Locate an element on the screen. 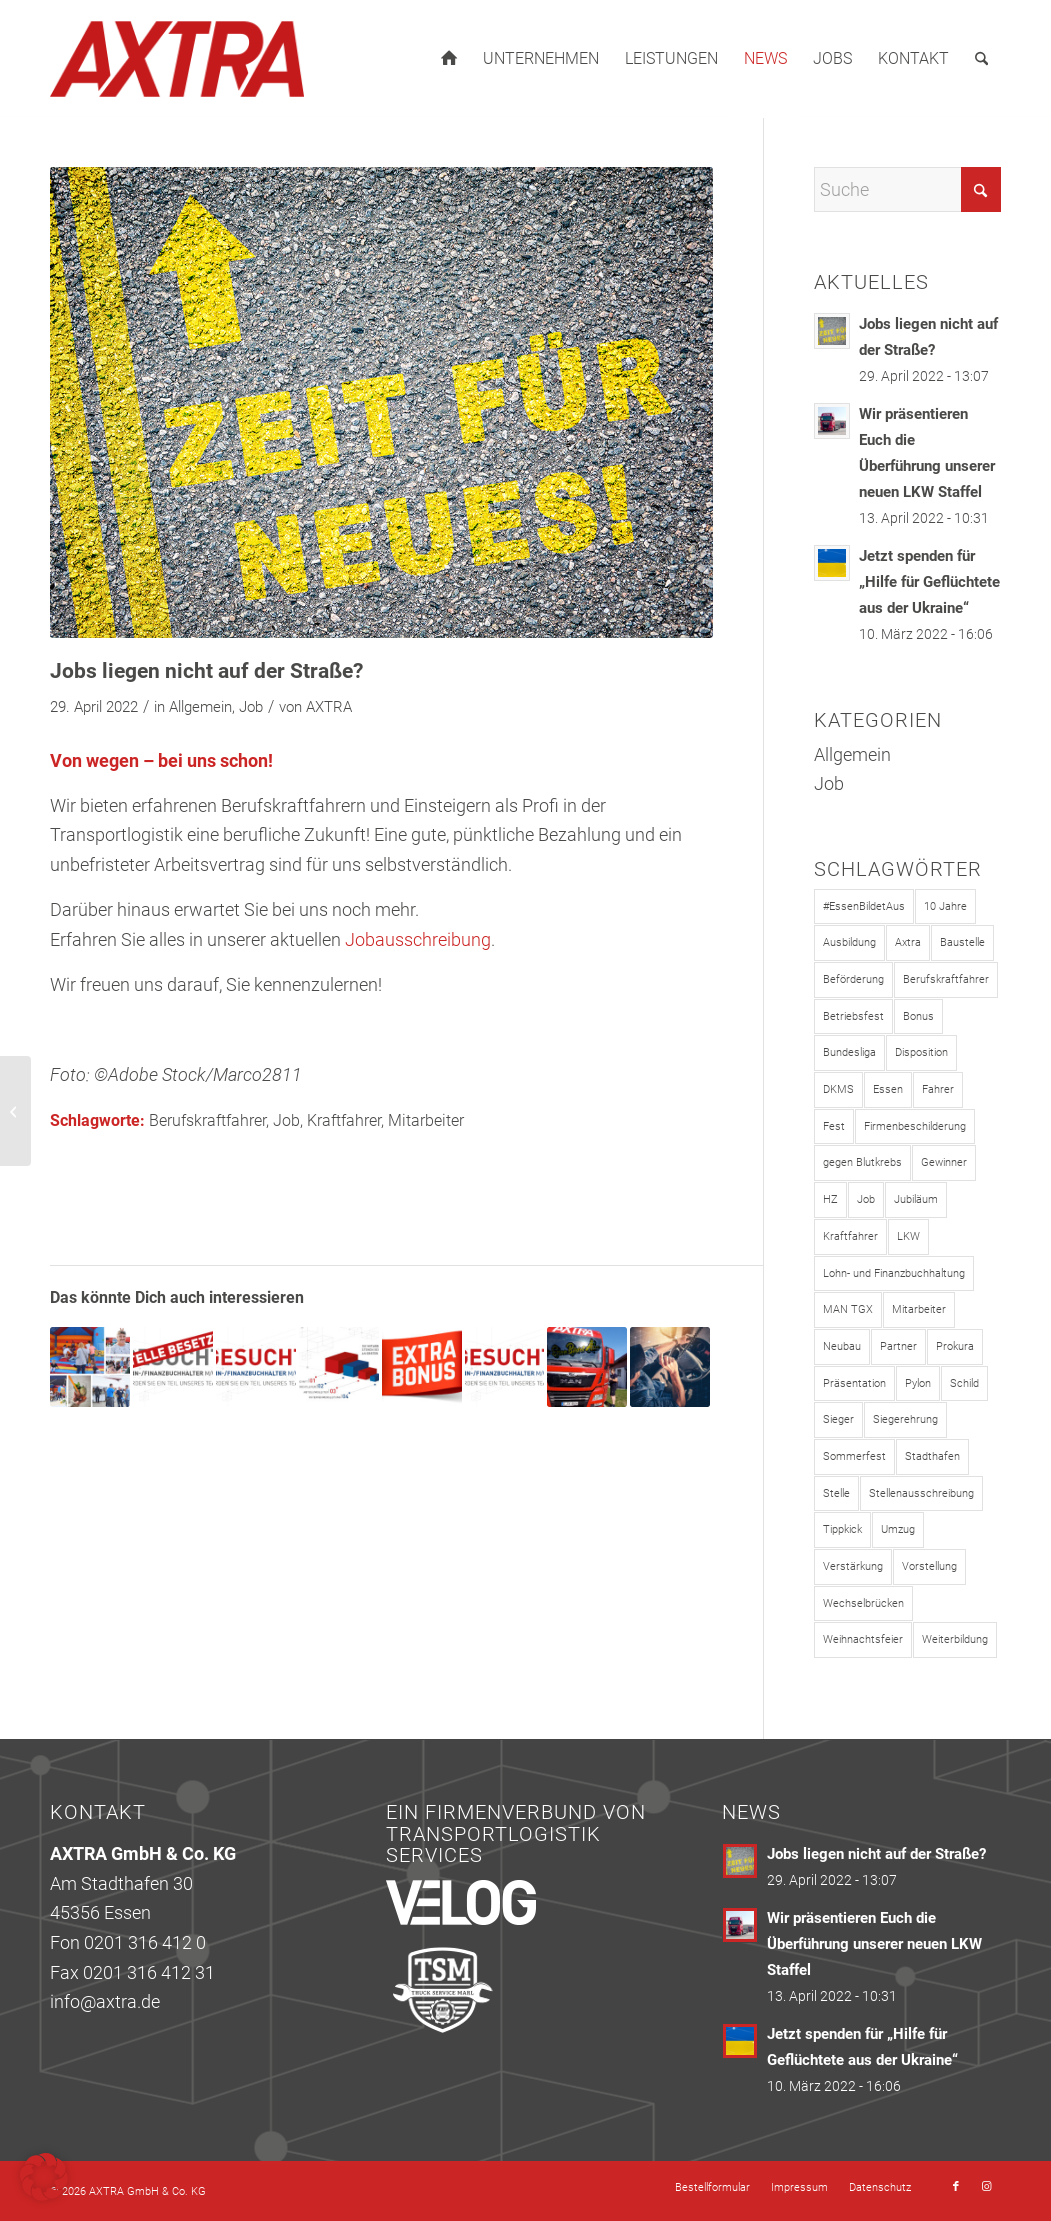  Stadthafen [Stadthafen (2 Einträge)] is located at coordinates (932, 1456).